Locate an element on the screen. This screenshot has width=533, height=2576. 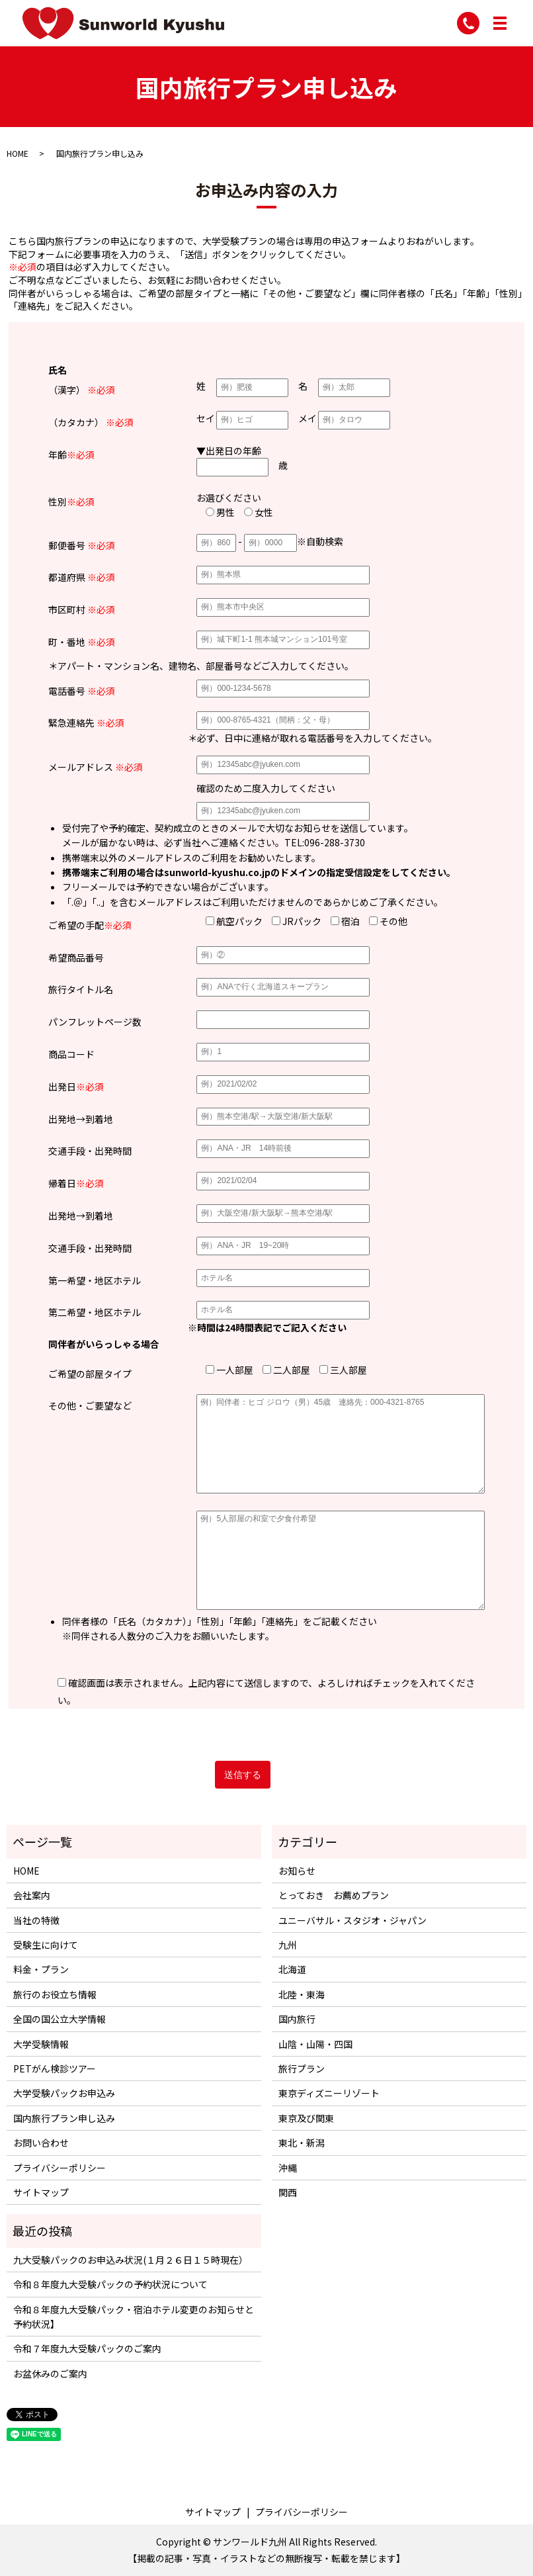
会社案内 is located at coordinates (31, 1895).